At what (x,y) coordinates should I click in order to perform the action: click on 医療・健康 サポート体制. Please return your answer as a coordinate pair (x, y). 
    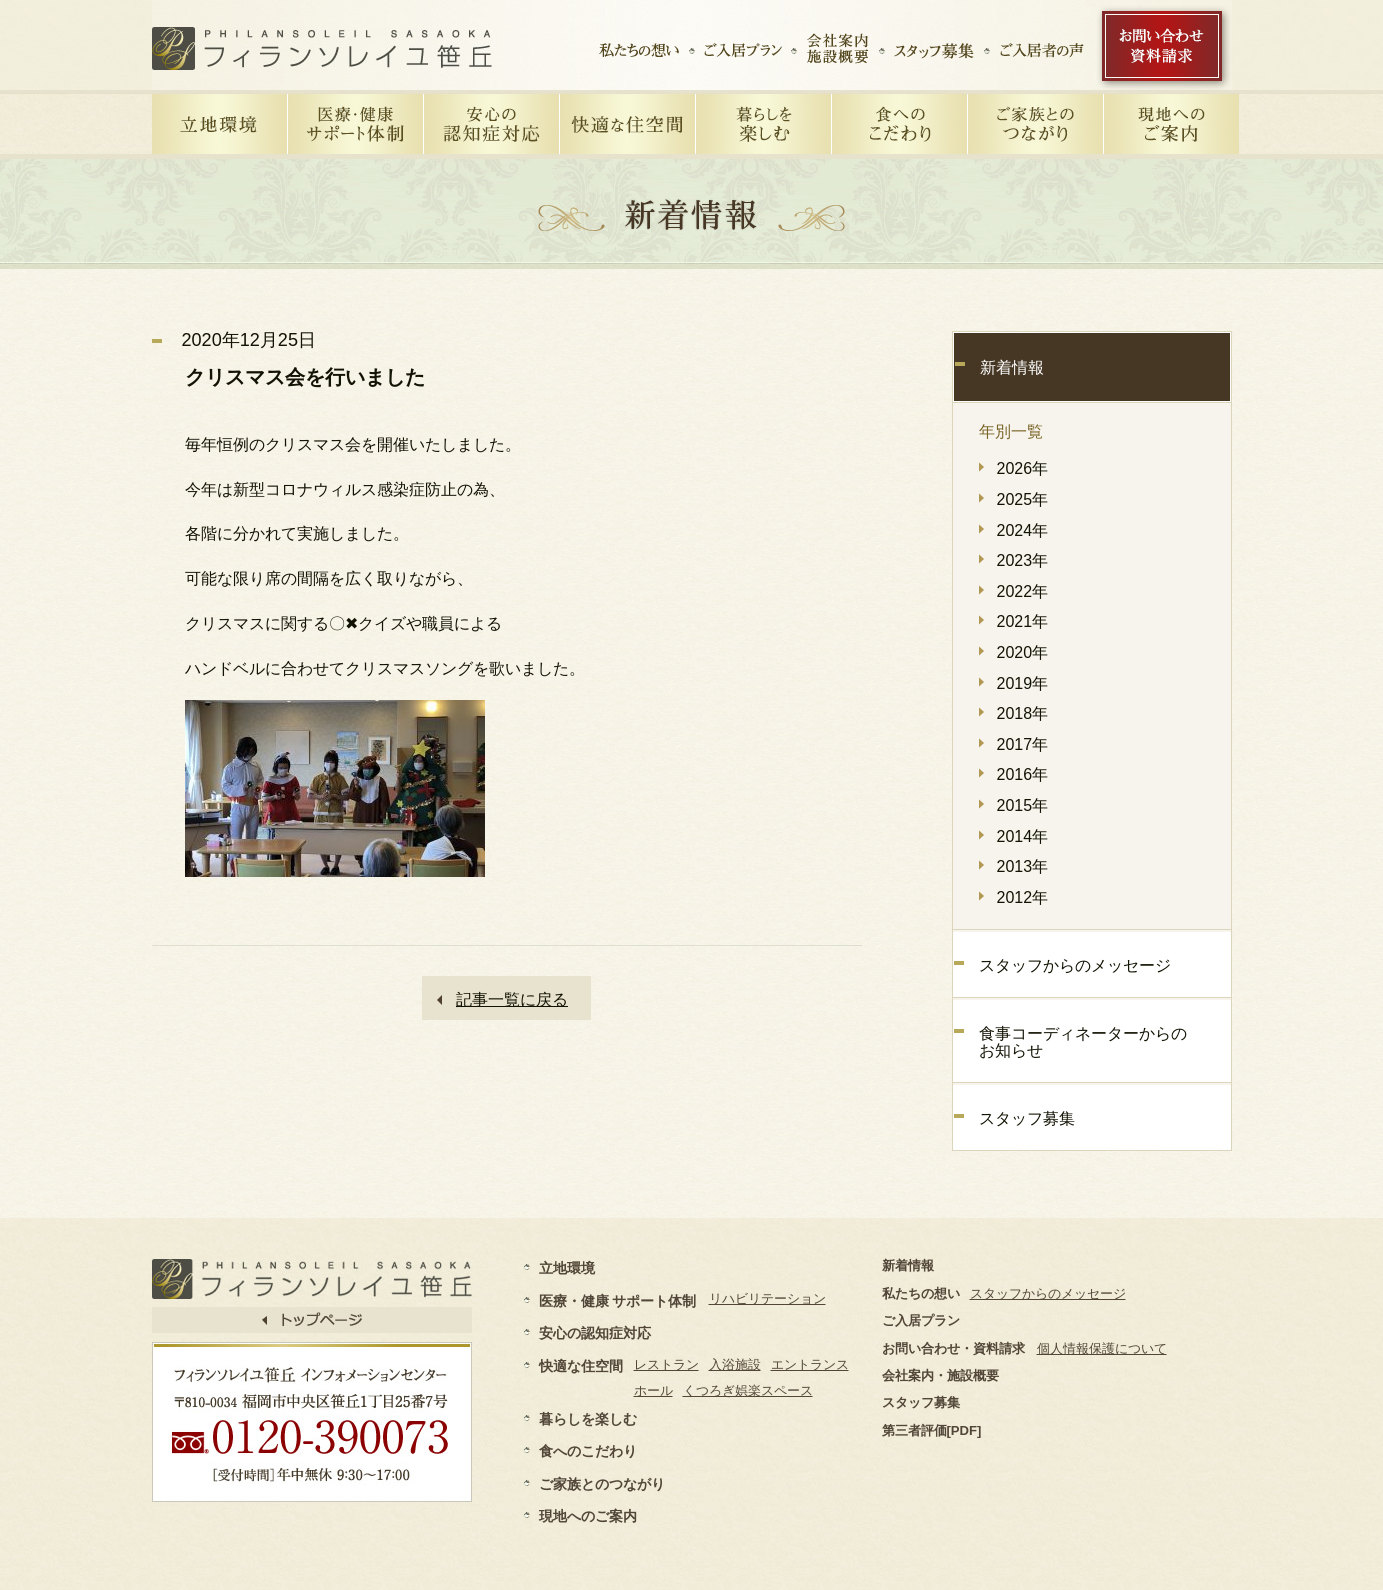
    Looking at the image, I should click on (618, 1301).